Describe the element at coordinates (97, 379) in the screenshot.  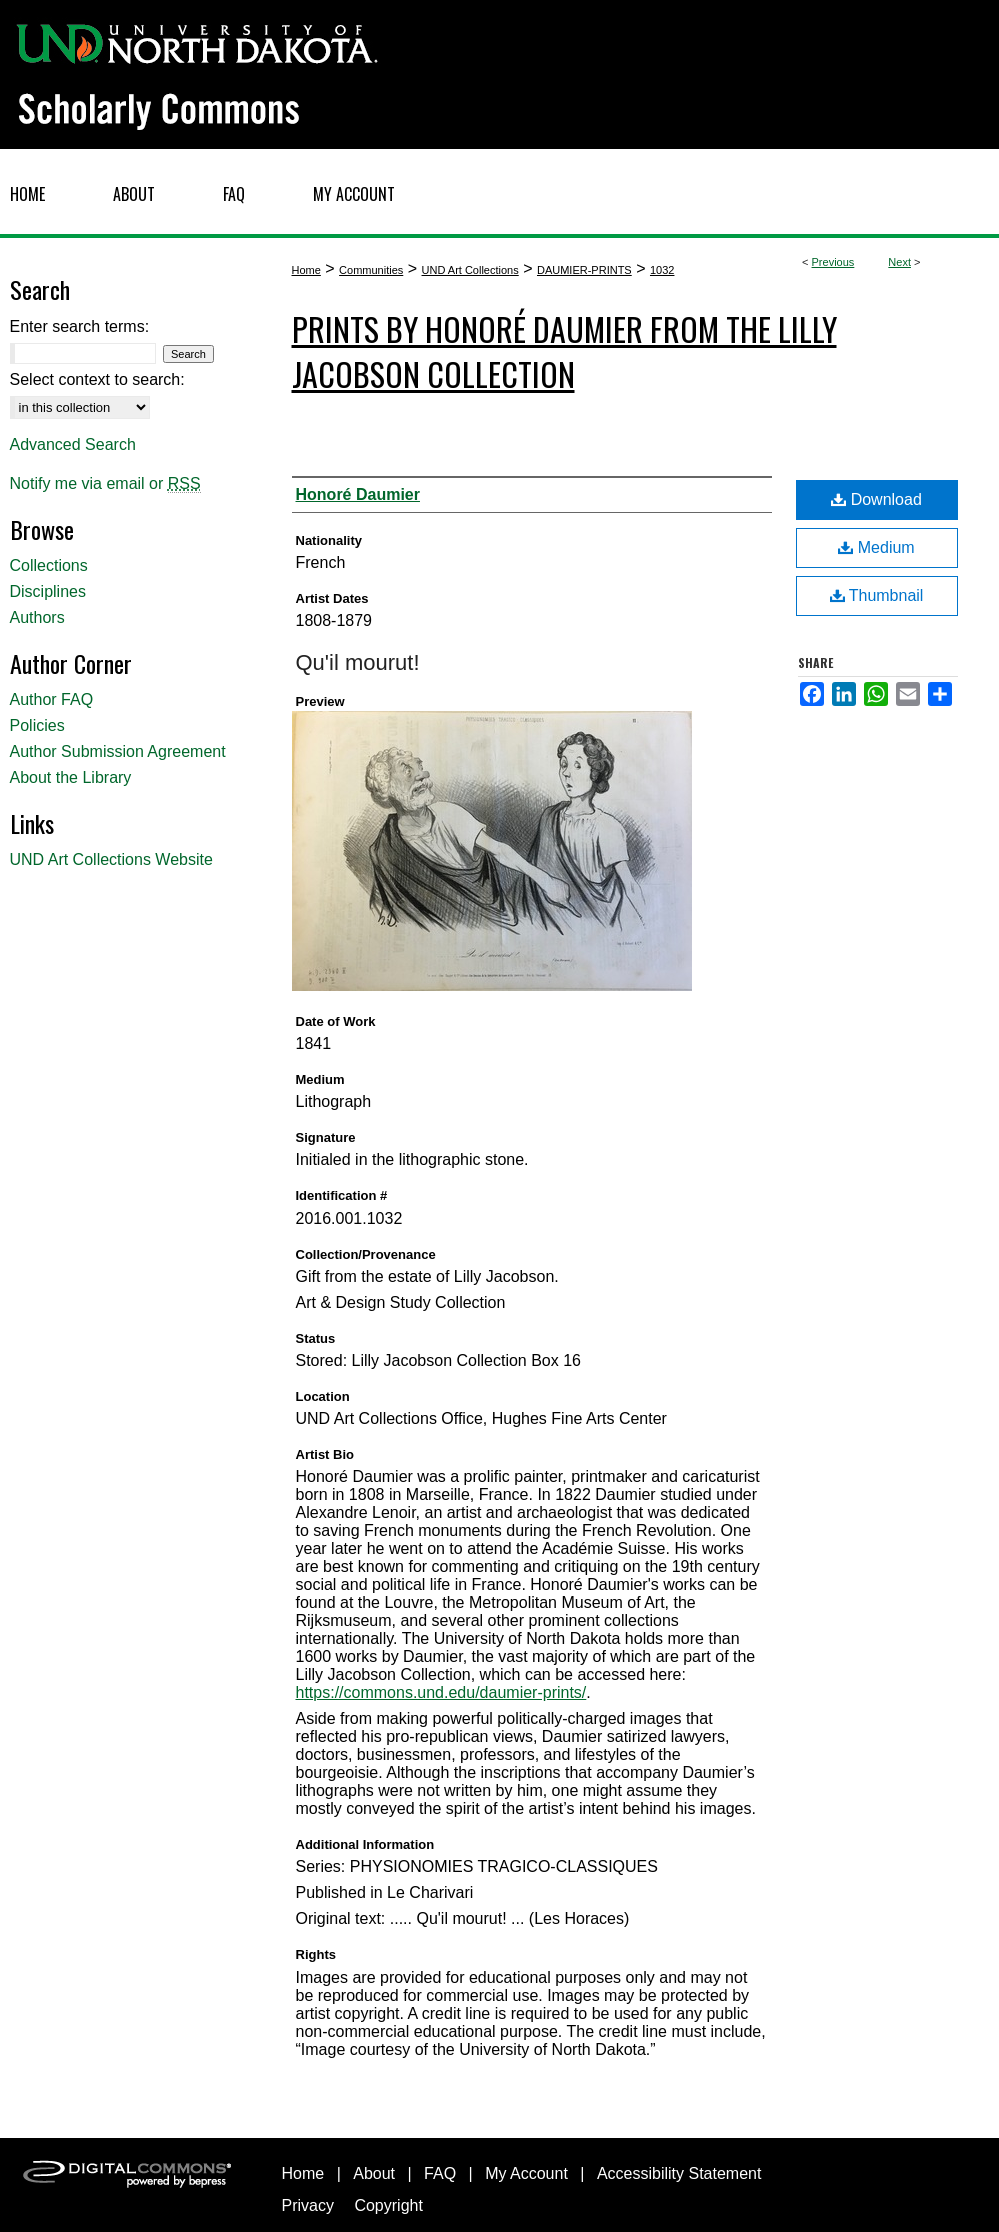
I see `Select context to search:` at that location.